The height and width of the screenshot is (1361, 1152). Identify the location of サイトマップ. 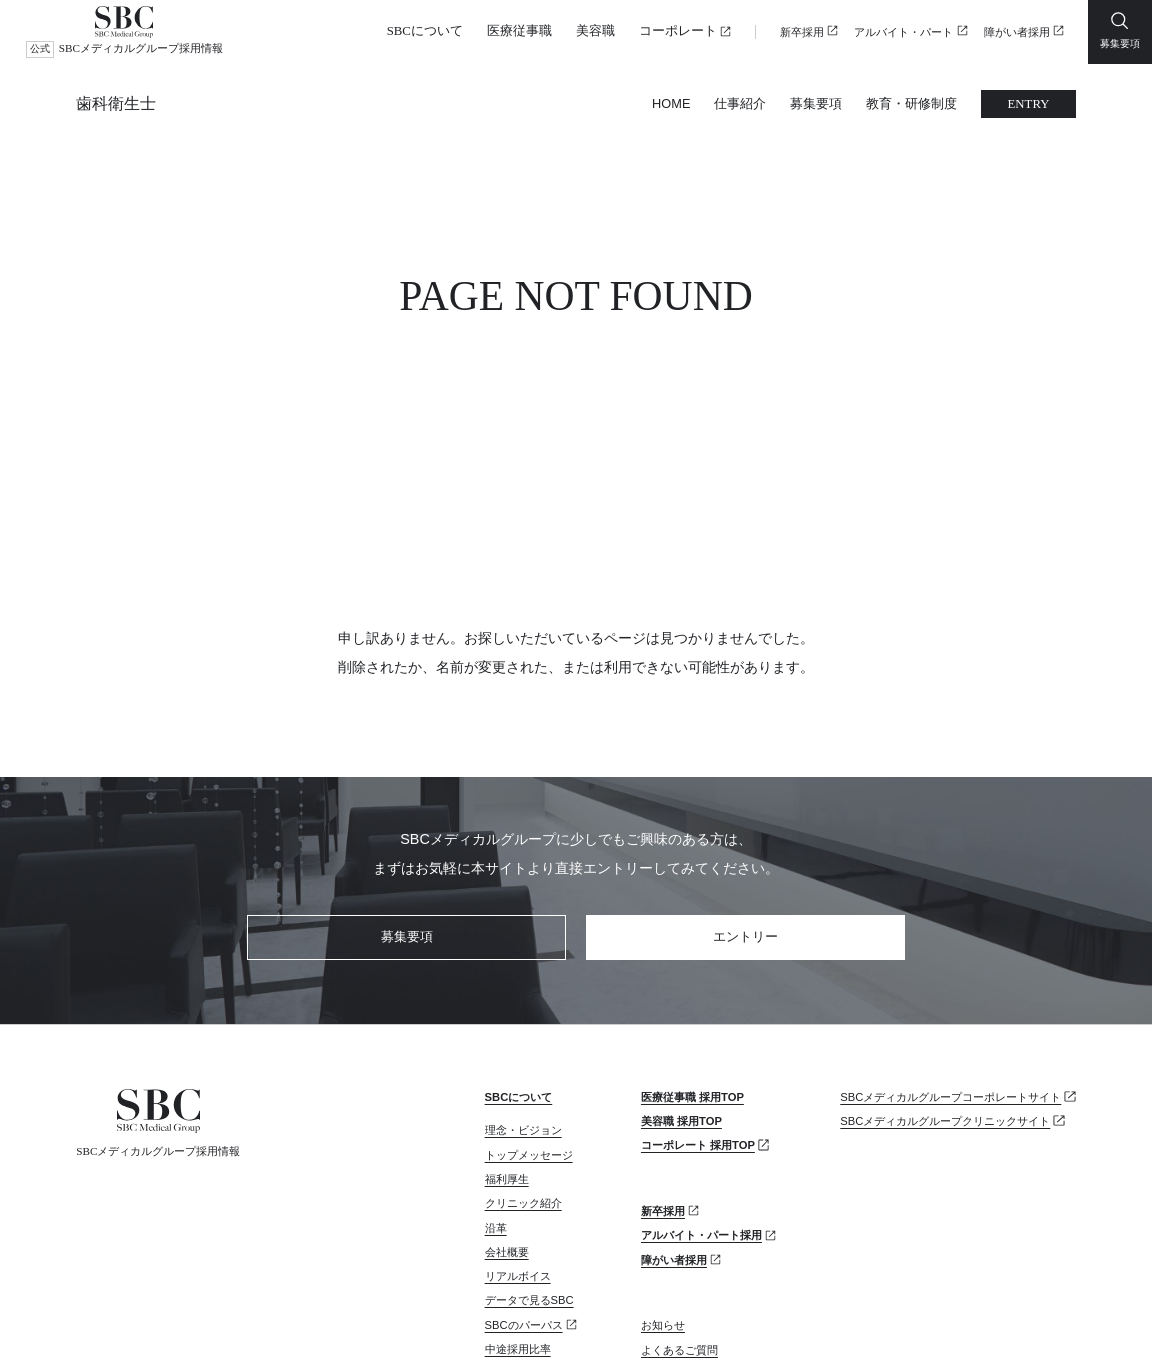
(239, 1319).